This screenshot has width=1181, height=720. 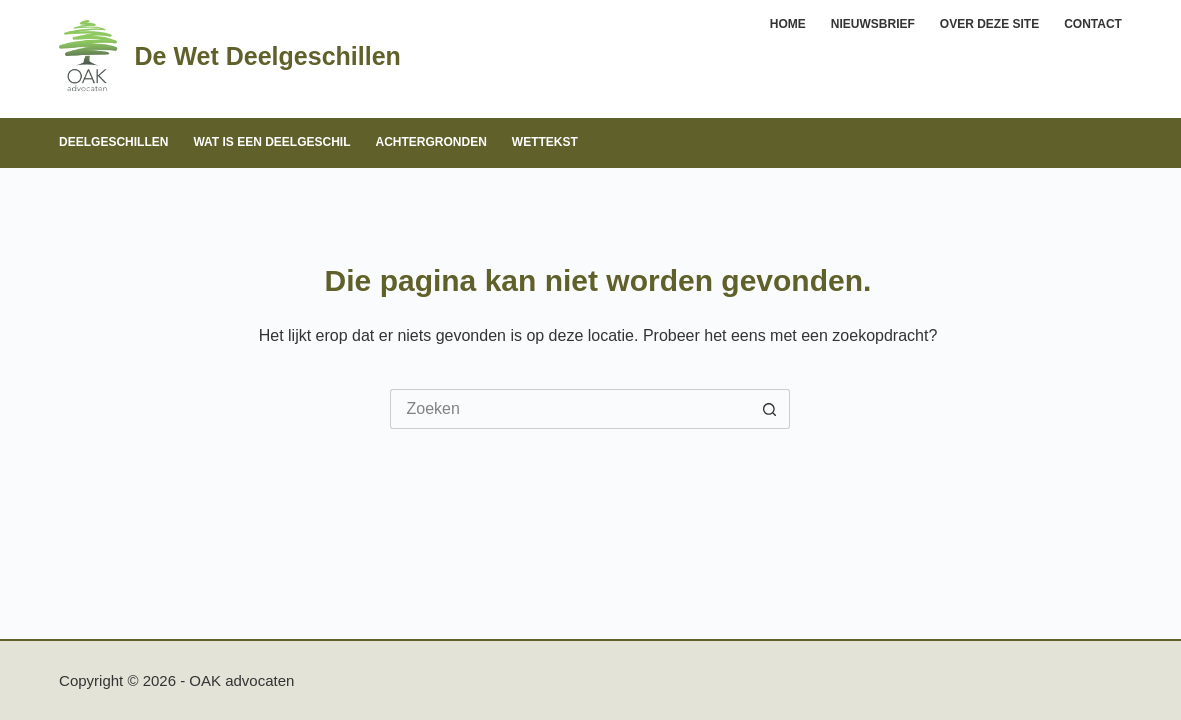 I want to click on De Wet Deelgeschillen, so click(x=268, y=56).